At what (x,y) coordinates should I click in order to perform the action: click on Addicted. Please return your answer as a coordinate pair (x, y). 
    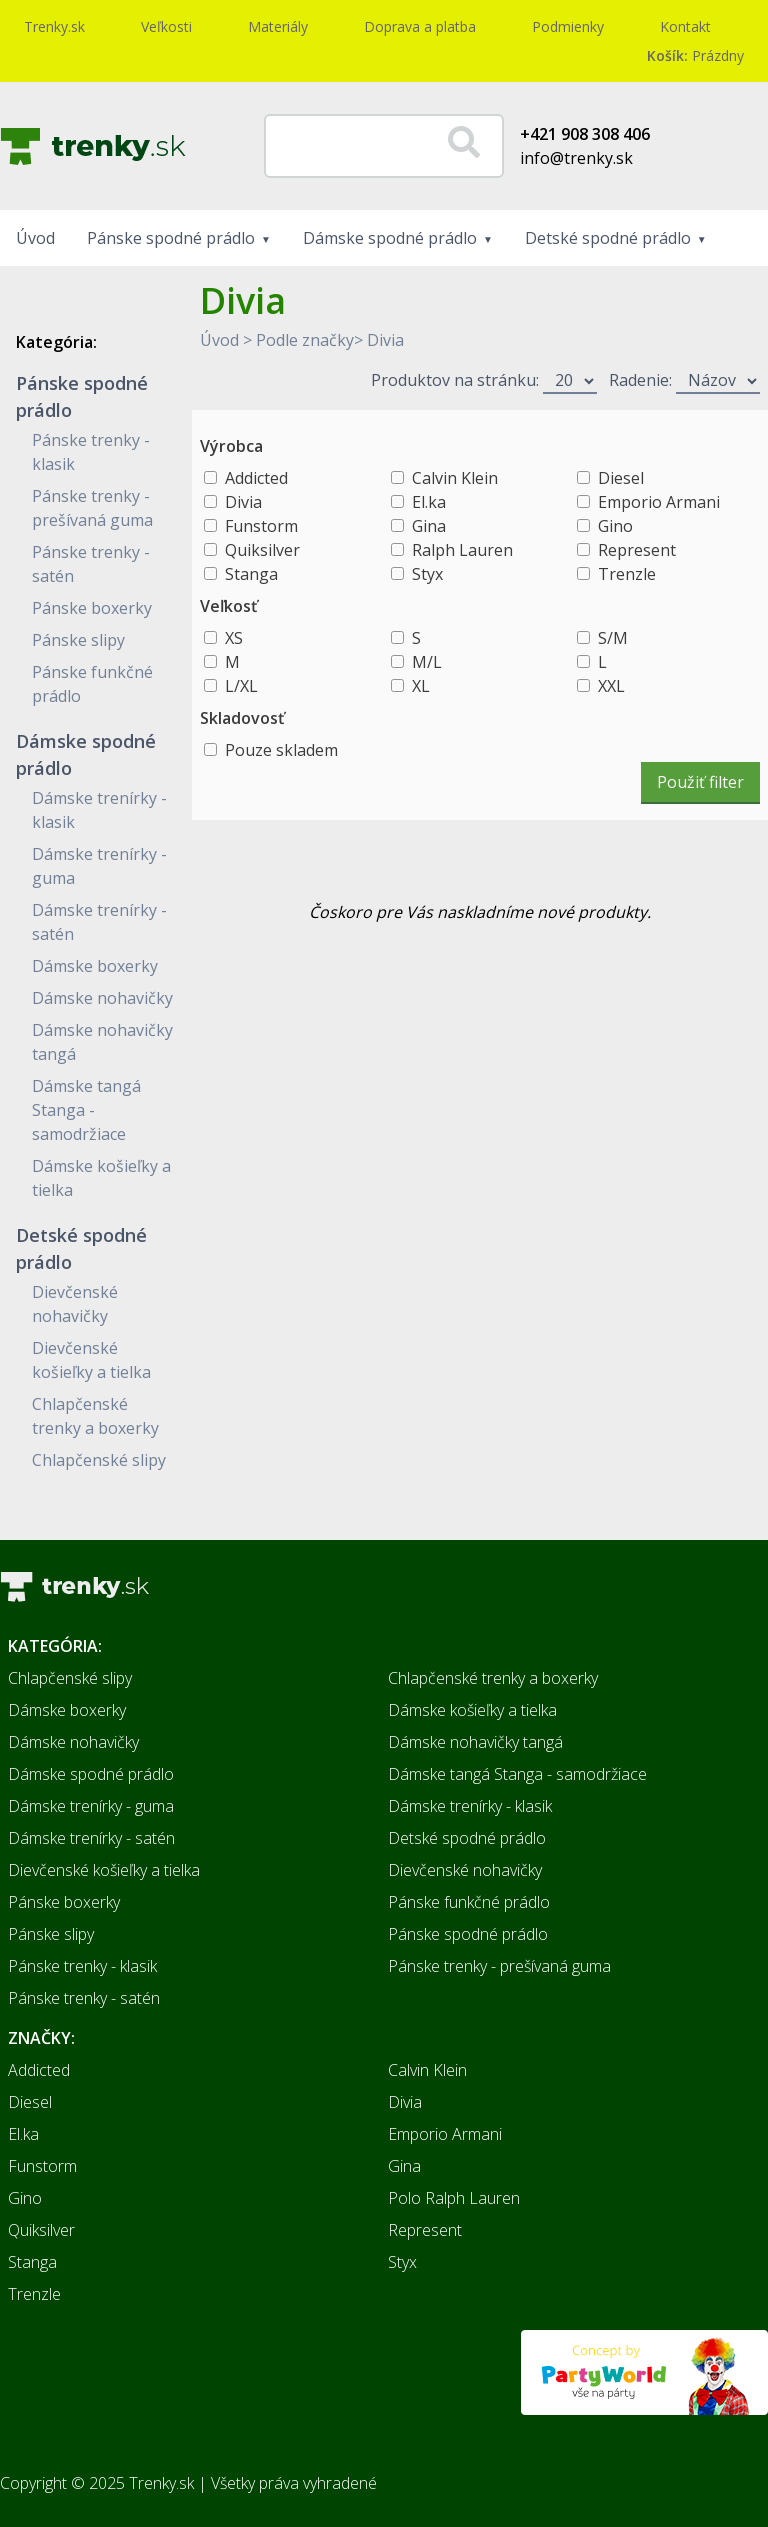
    Looking at the image, I should click on (256, 478).